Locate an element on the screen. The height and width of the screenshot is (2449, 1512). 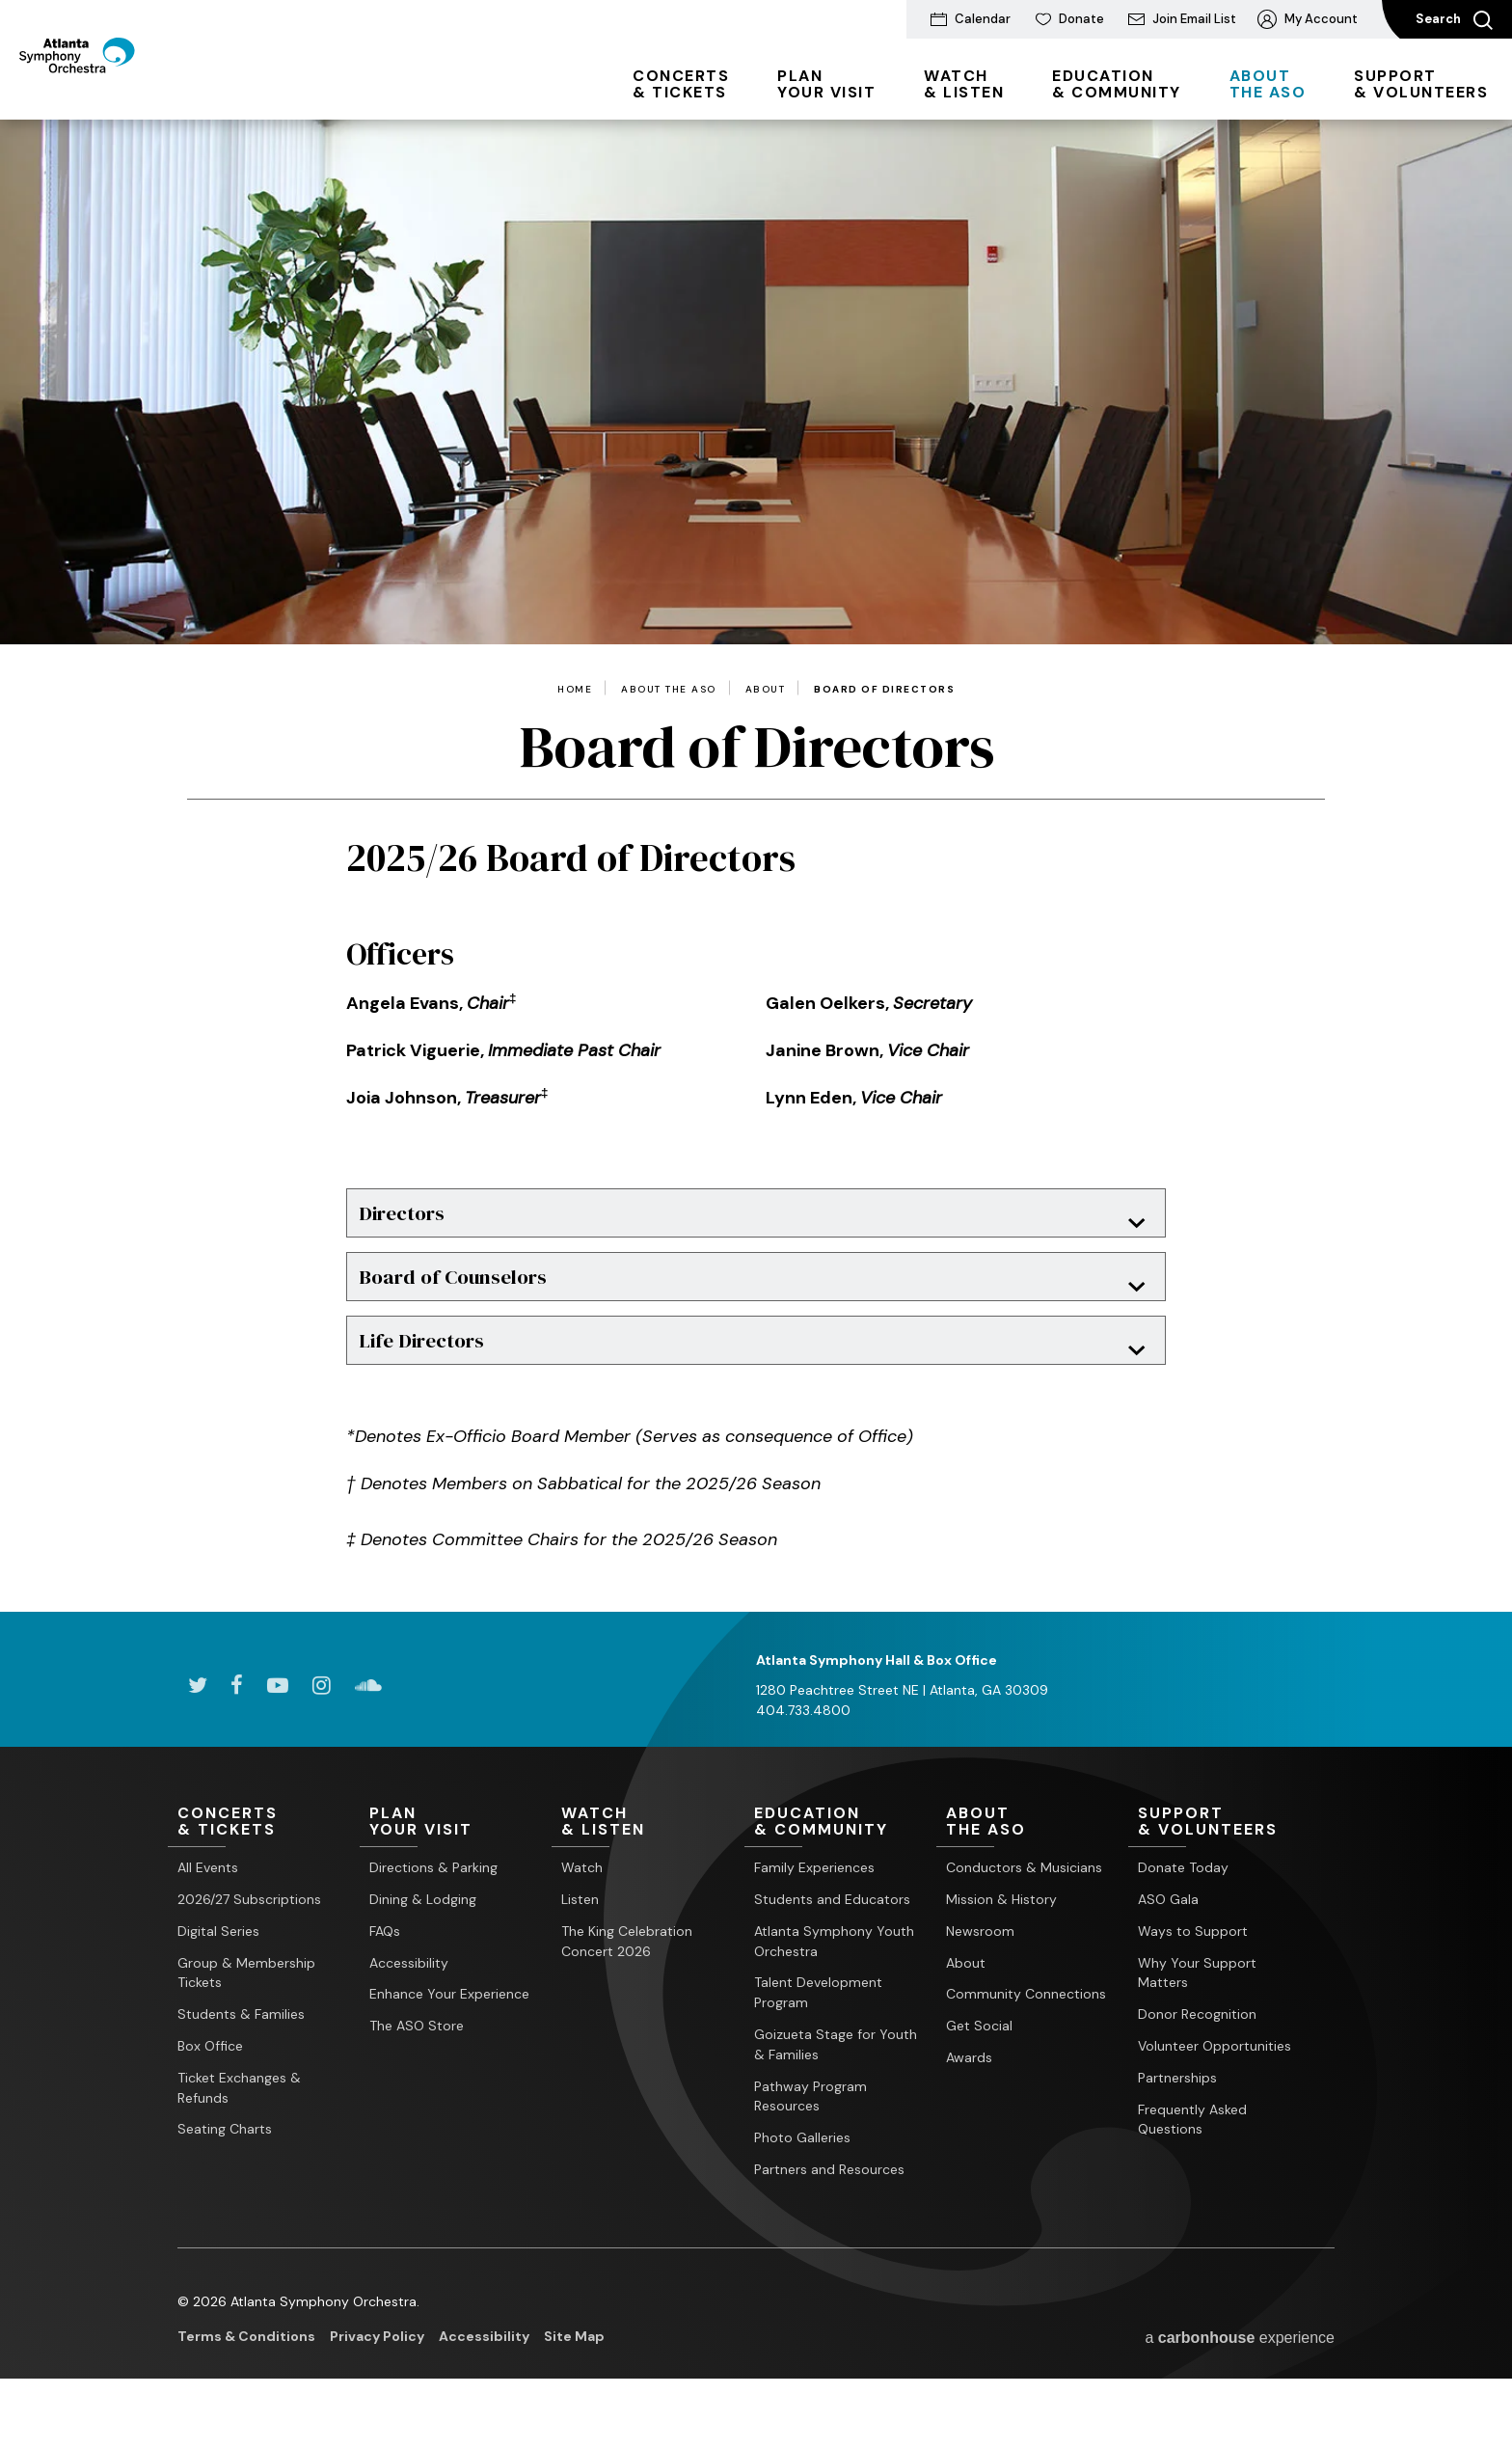
The ASO Store is located at coordinates (416, 2071).